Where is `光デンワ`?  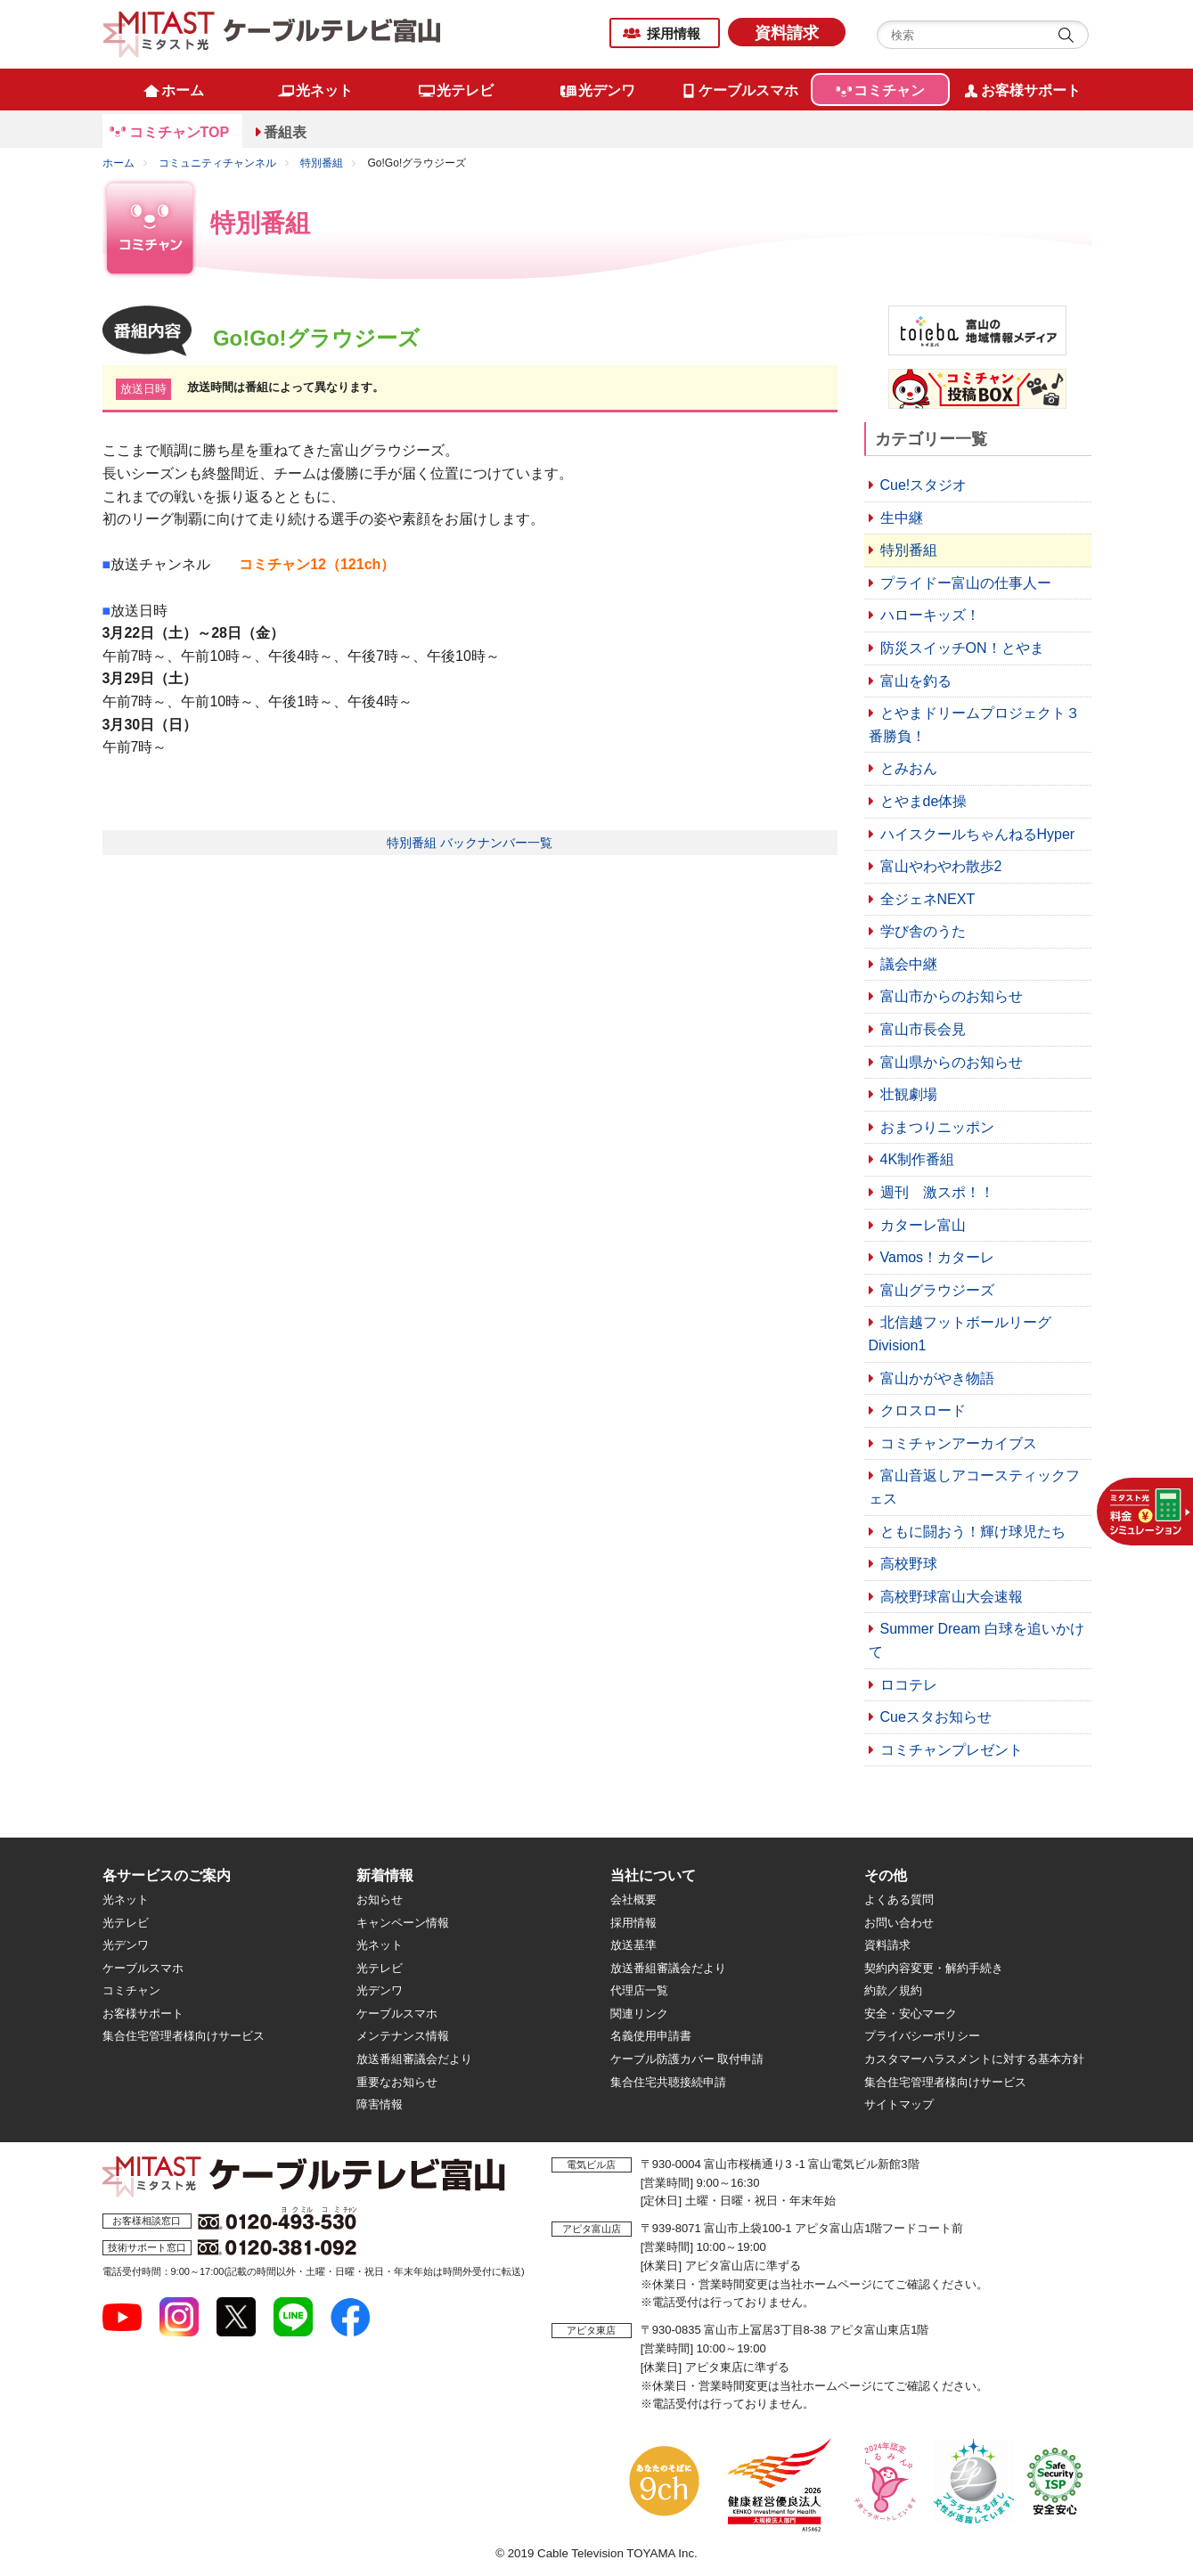 光デンワ is located at coordinates (125, 1945).